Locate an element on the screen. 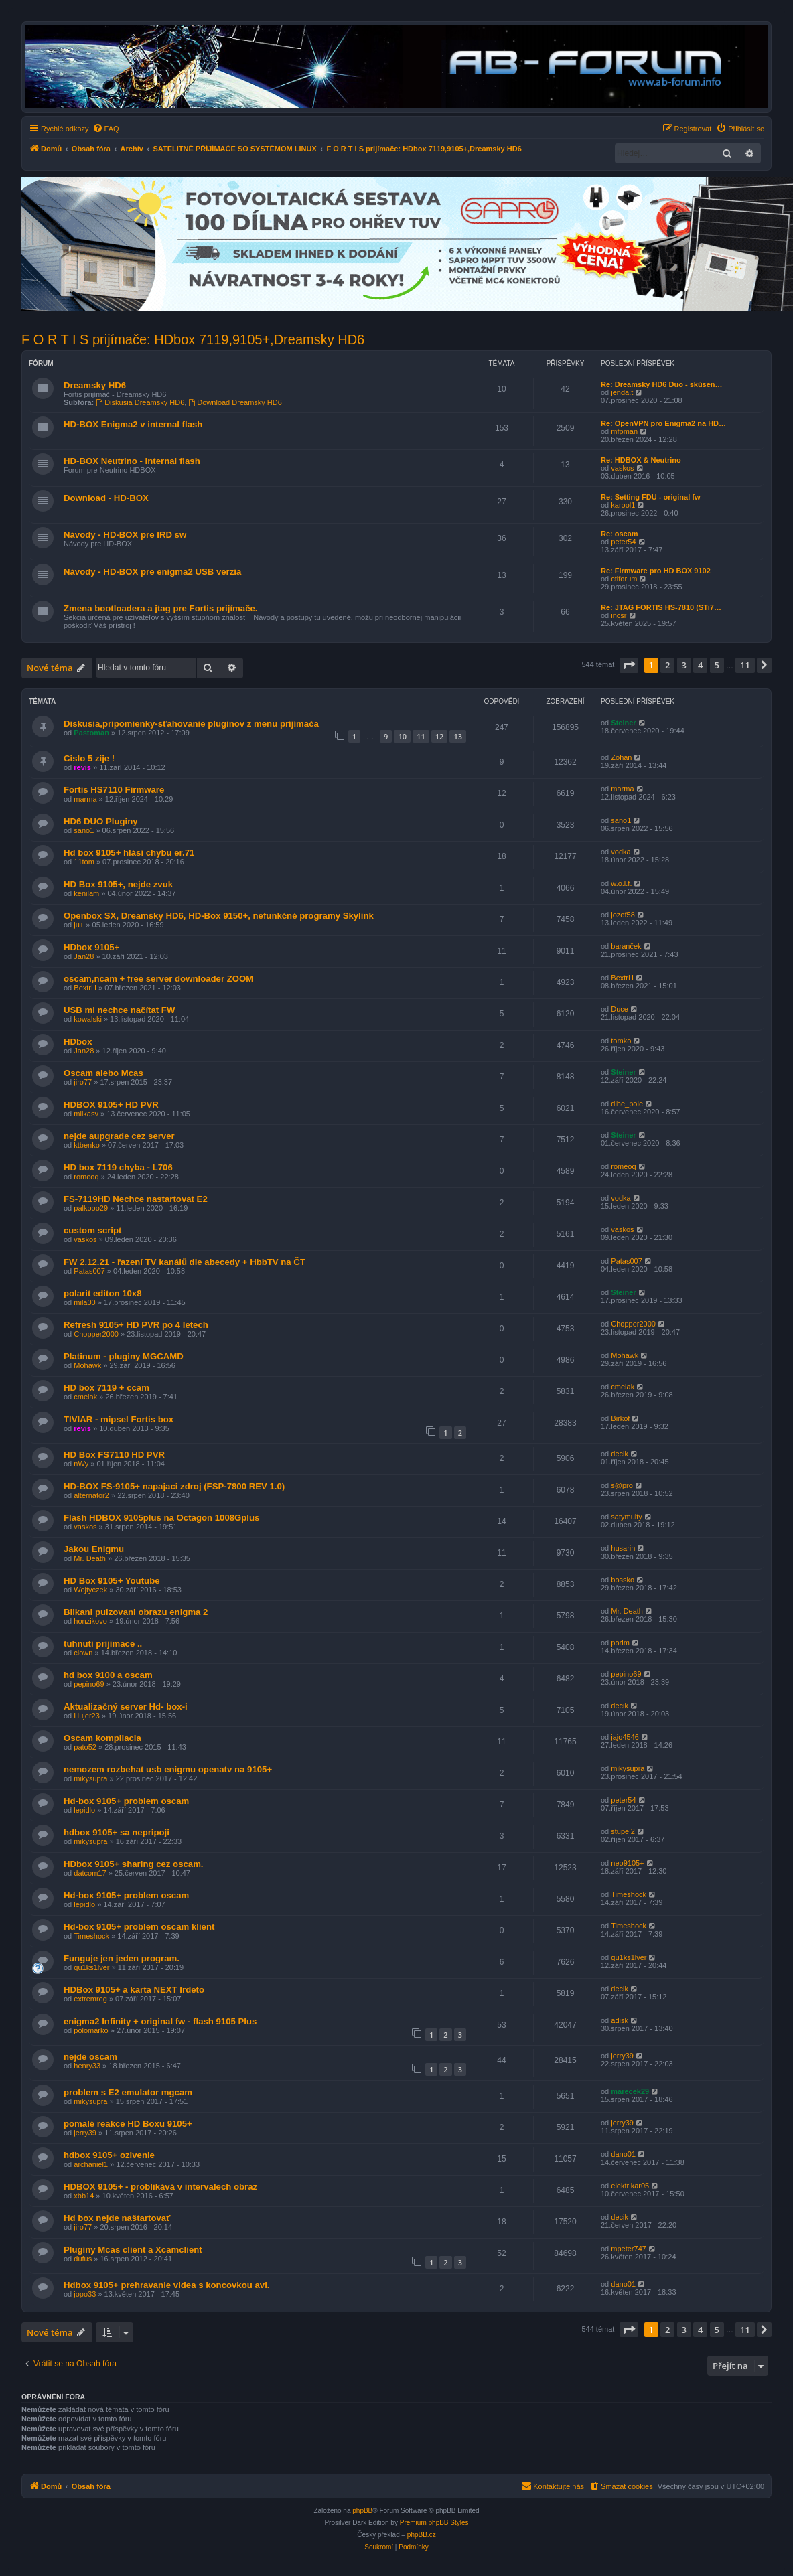  marma is located at coordinates (85, 799).